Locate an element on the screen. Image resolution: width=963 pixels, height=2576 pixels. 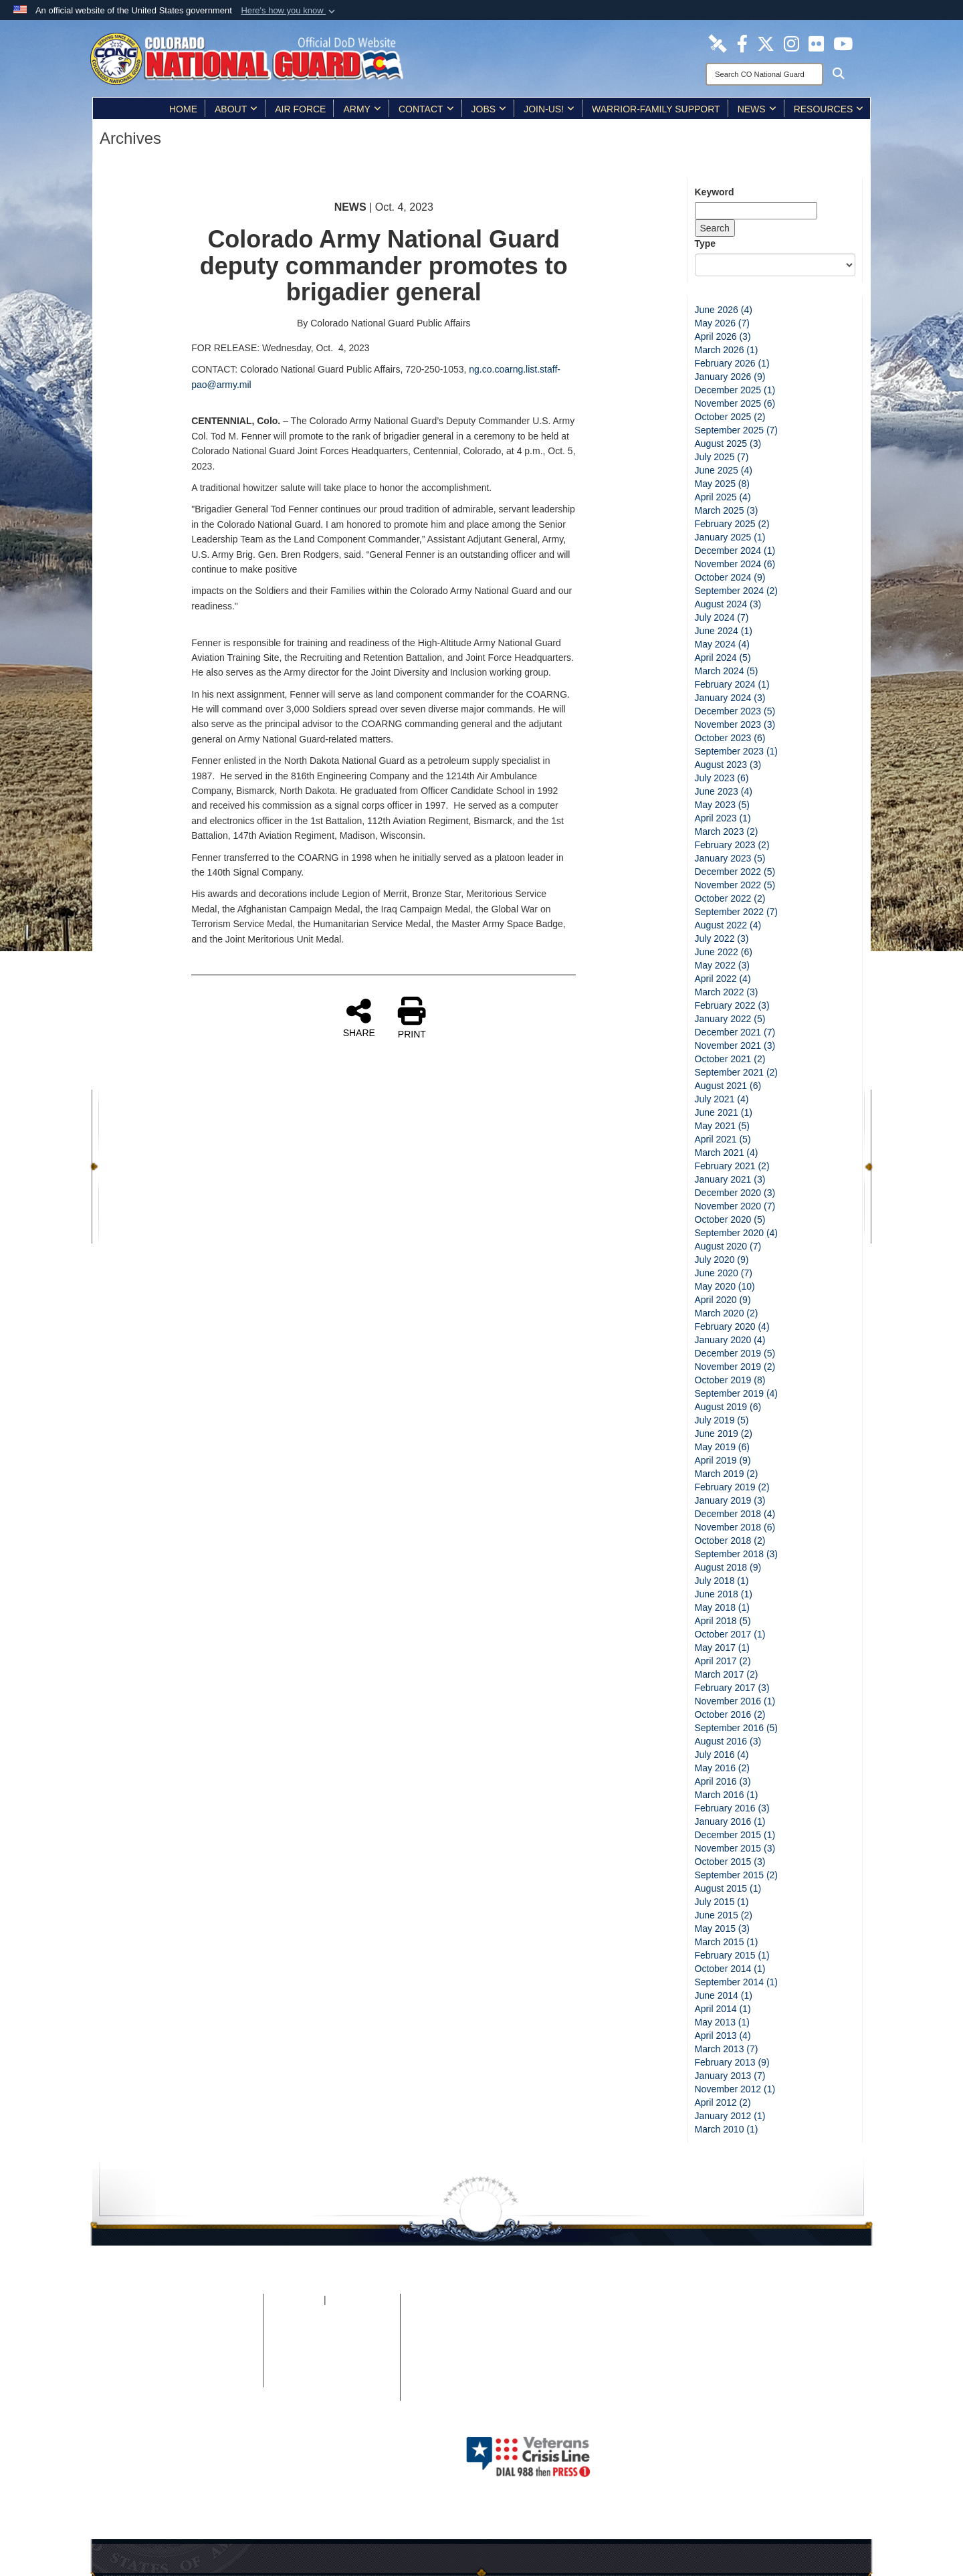
February 2022 (3) is located at coordinates (732, 1005).